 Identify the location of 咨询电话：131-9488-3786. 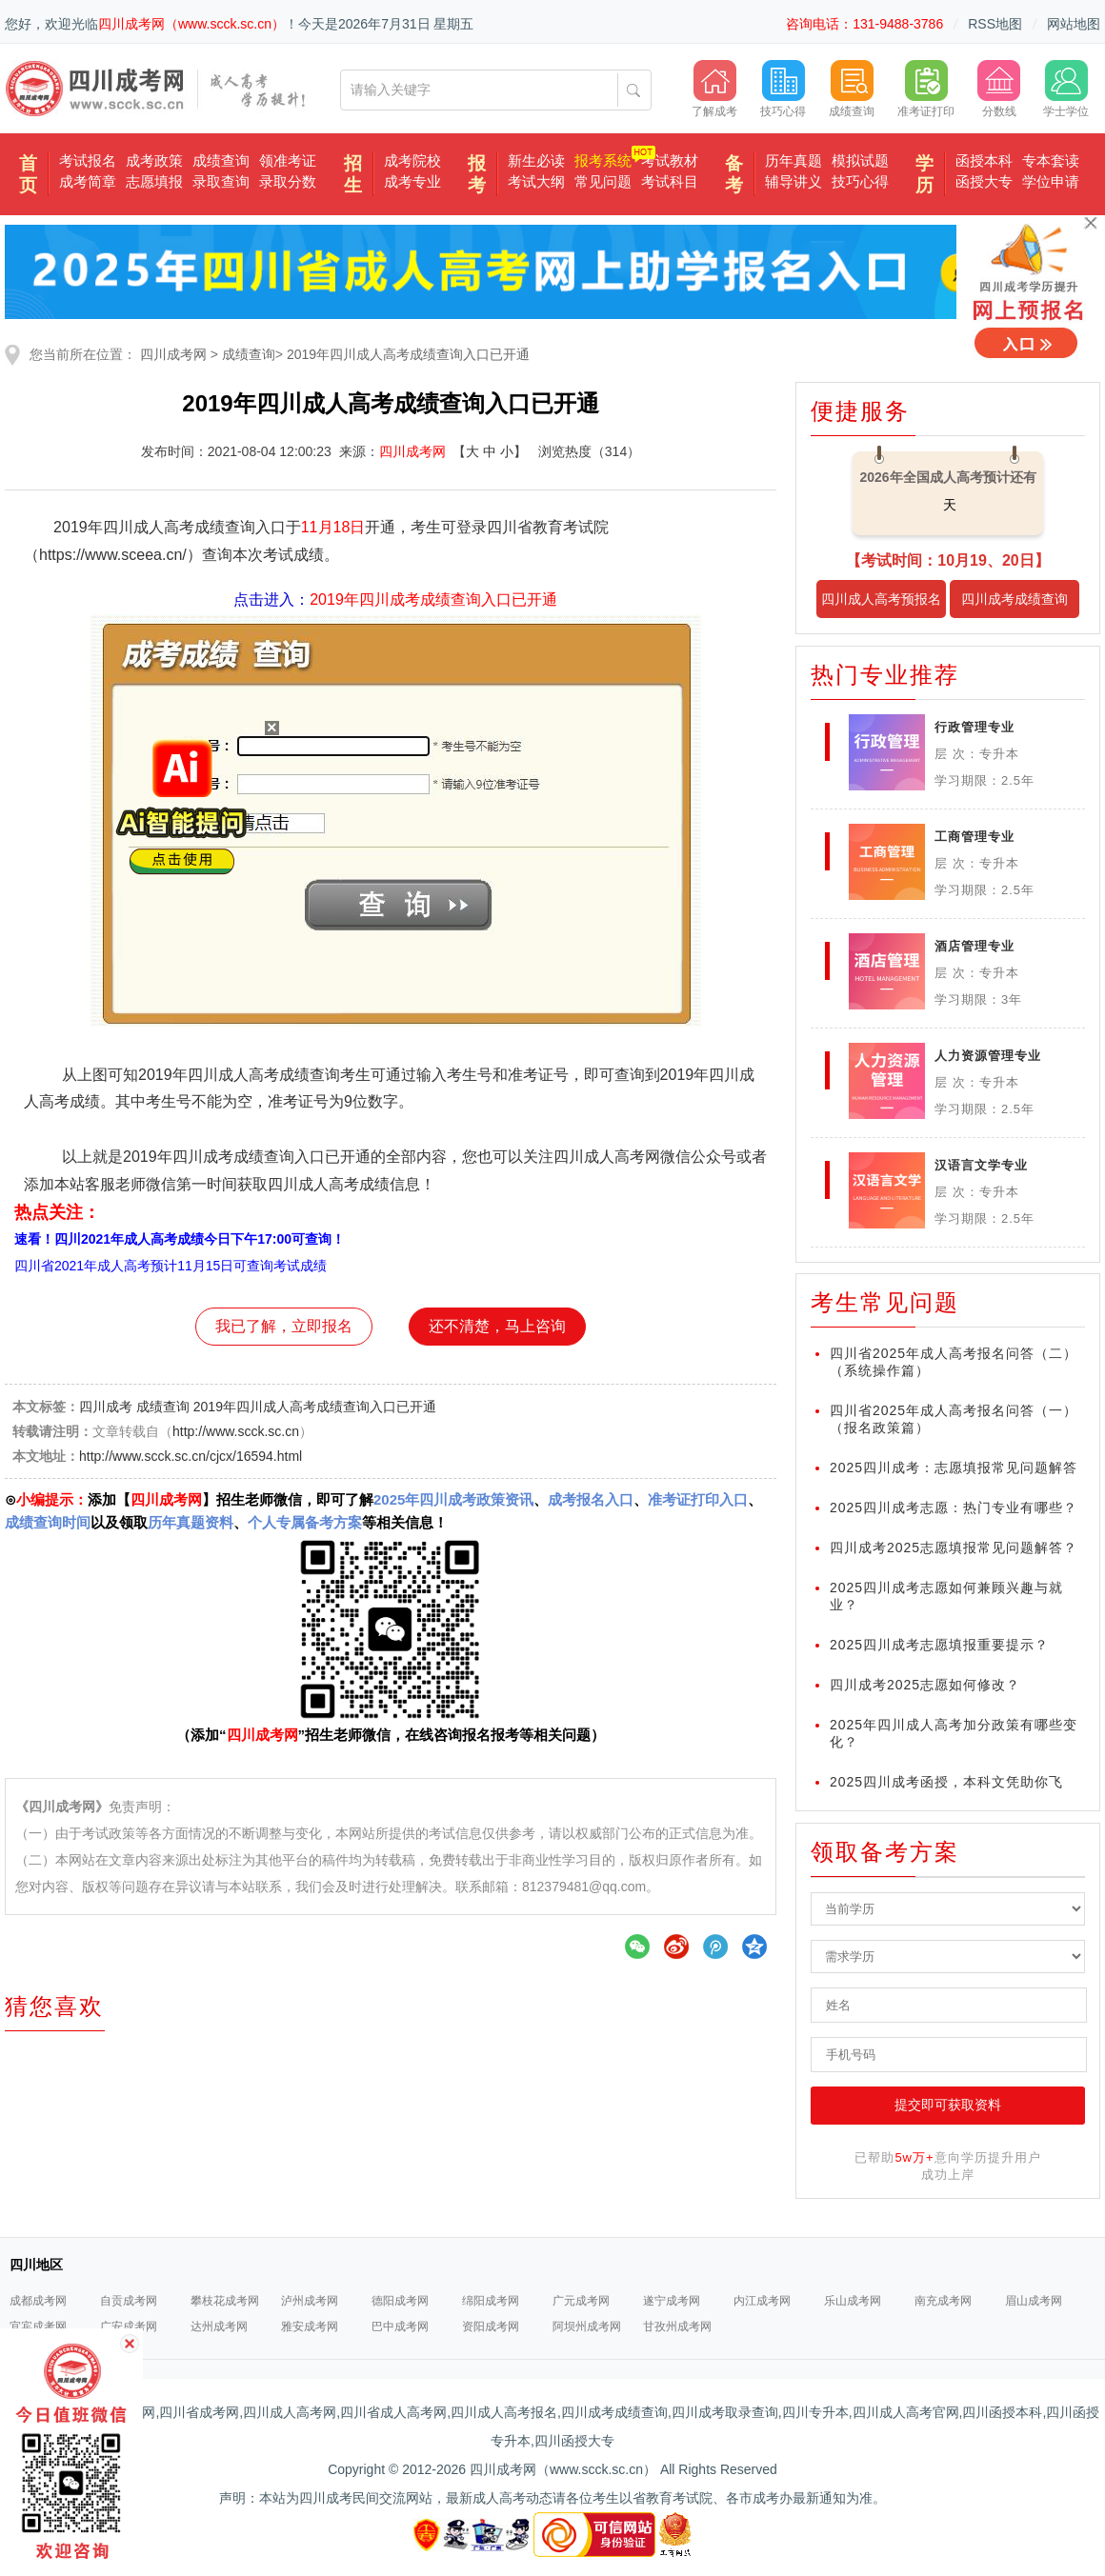
(864, 23).